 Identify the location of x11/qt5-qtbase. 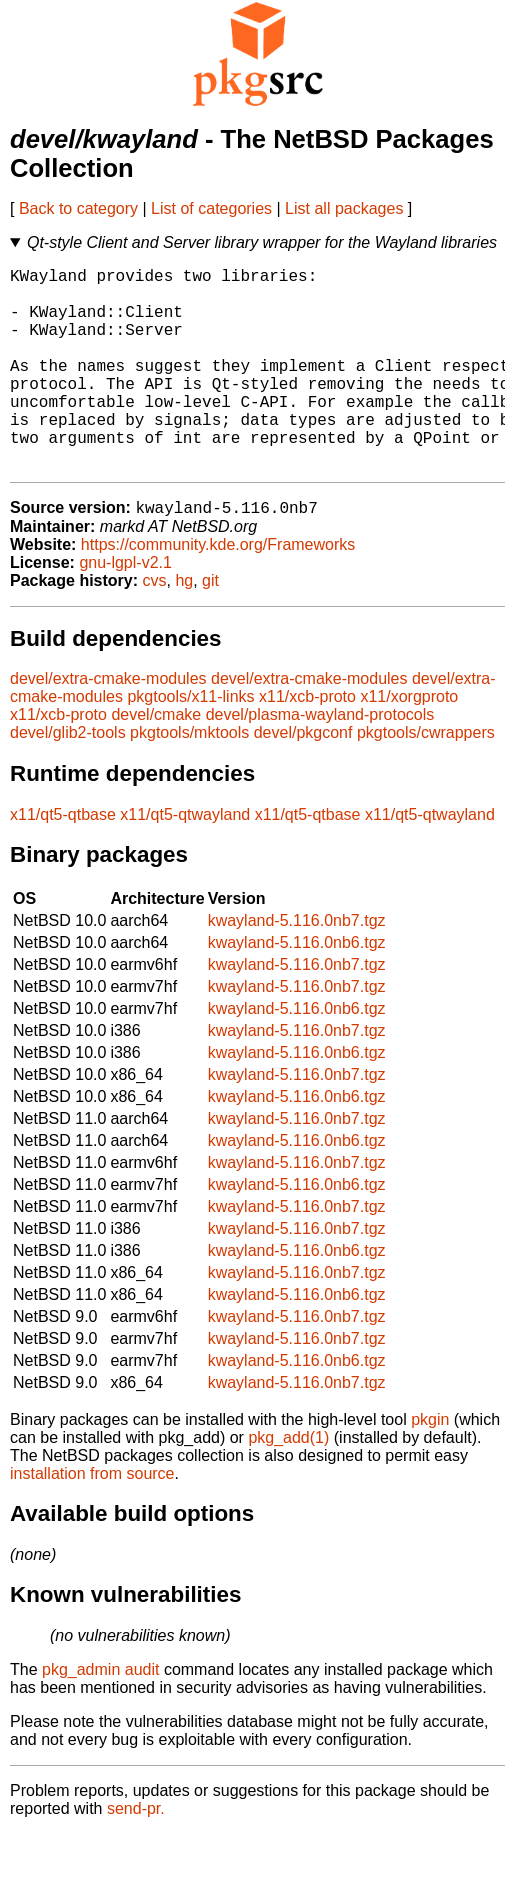
(63, 861).